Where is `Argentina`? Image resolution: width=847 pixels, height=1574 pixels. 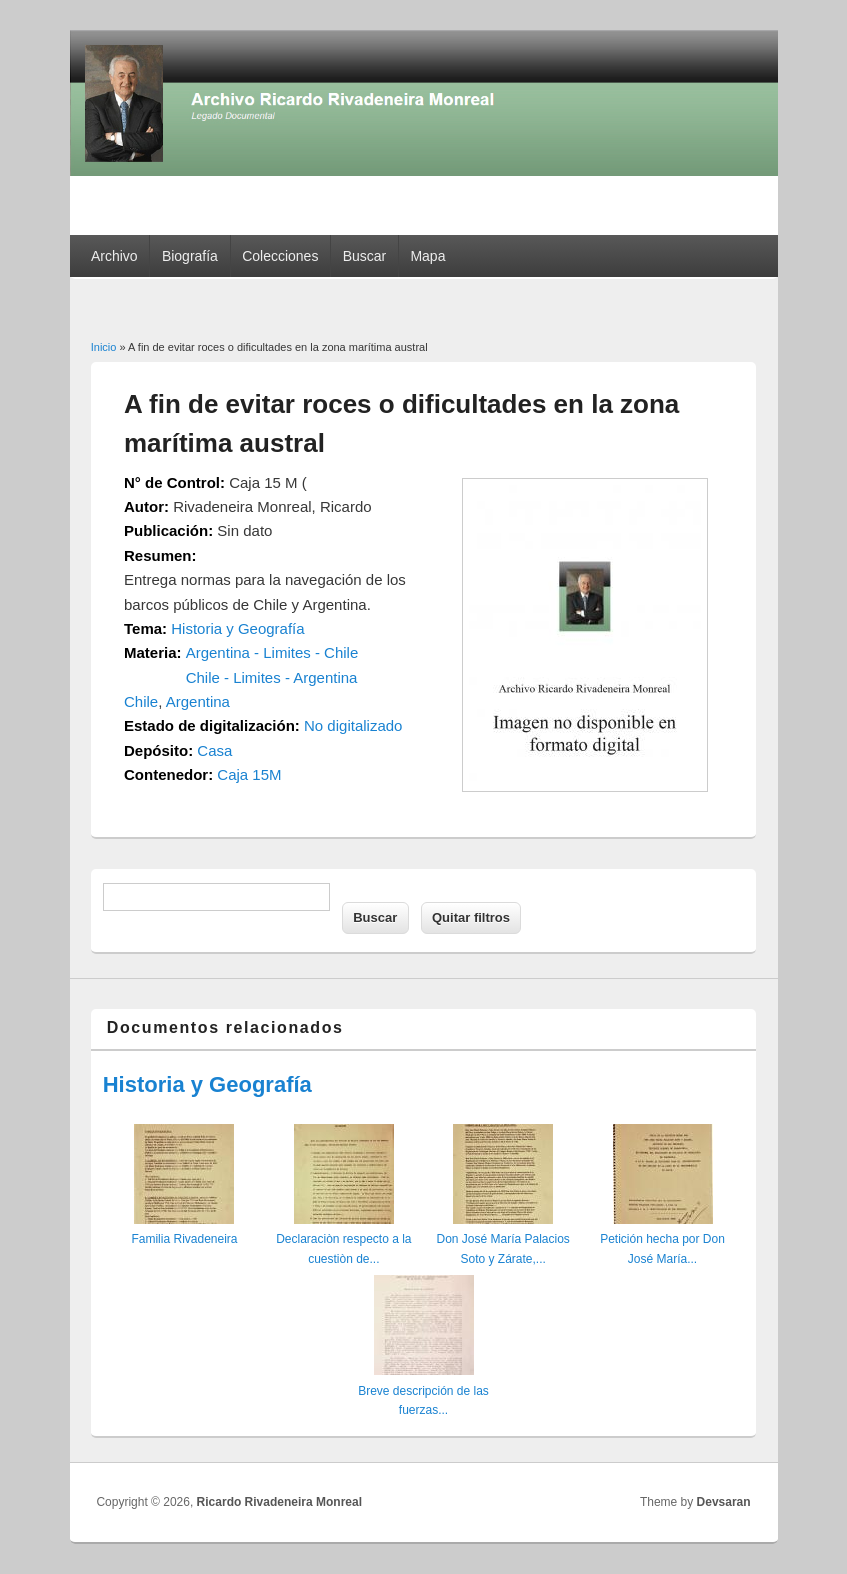 Argentina is located at coordinates (198, 701).